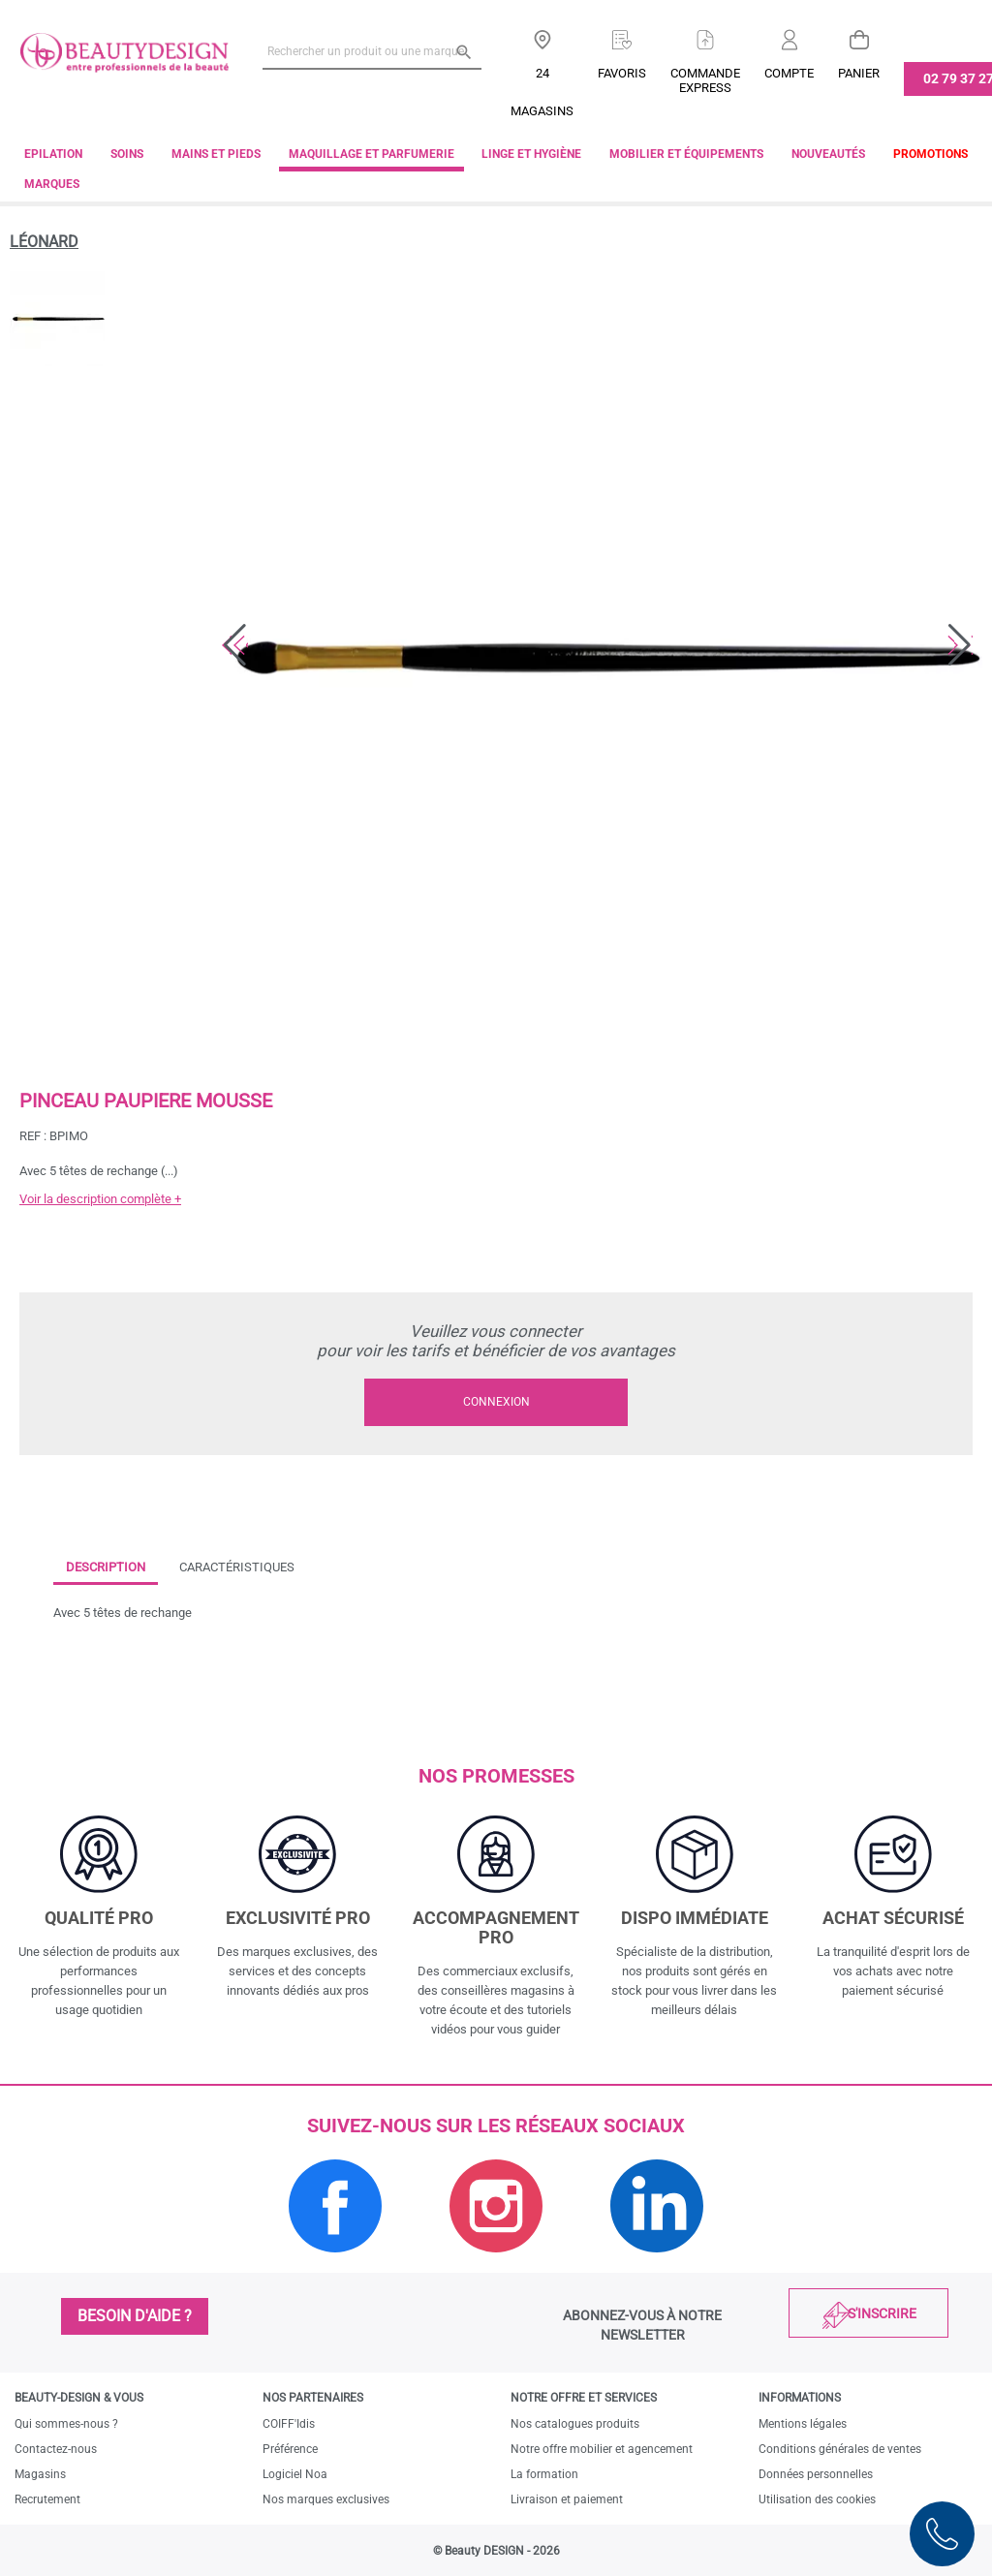 The image size is (992, 2576). What do you see at coordinates (290, 2449) in the screenshot?
I see `Préférence` at bounding box center [290, 2449].